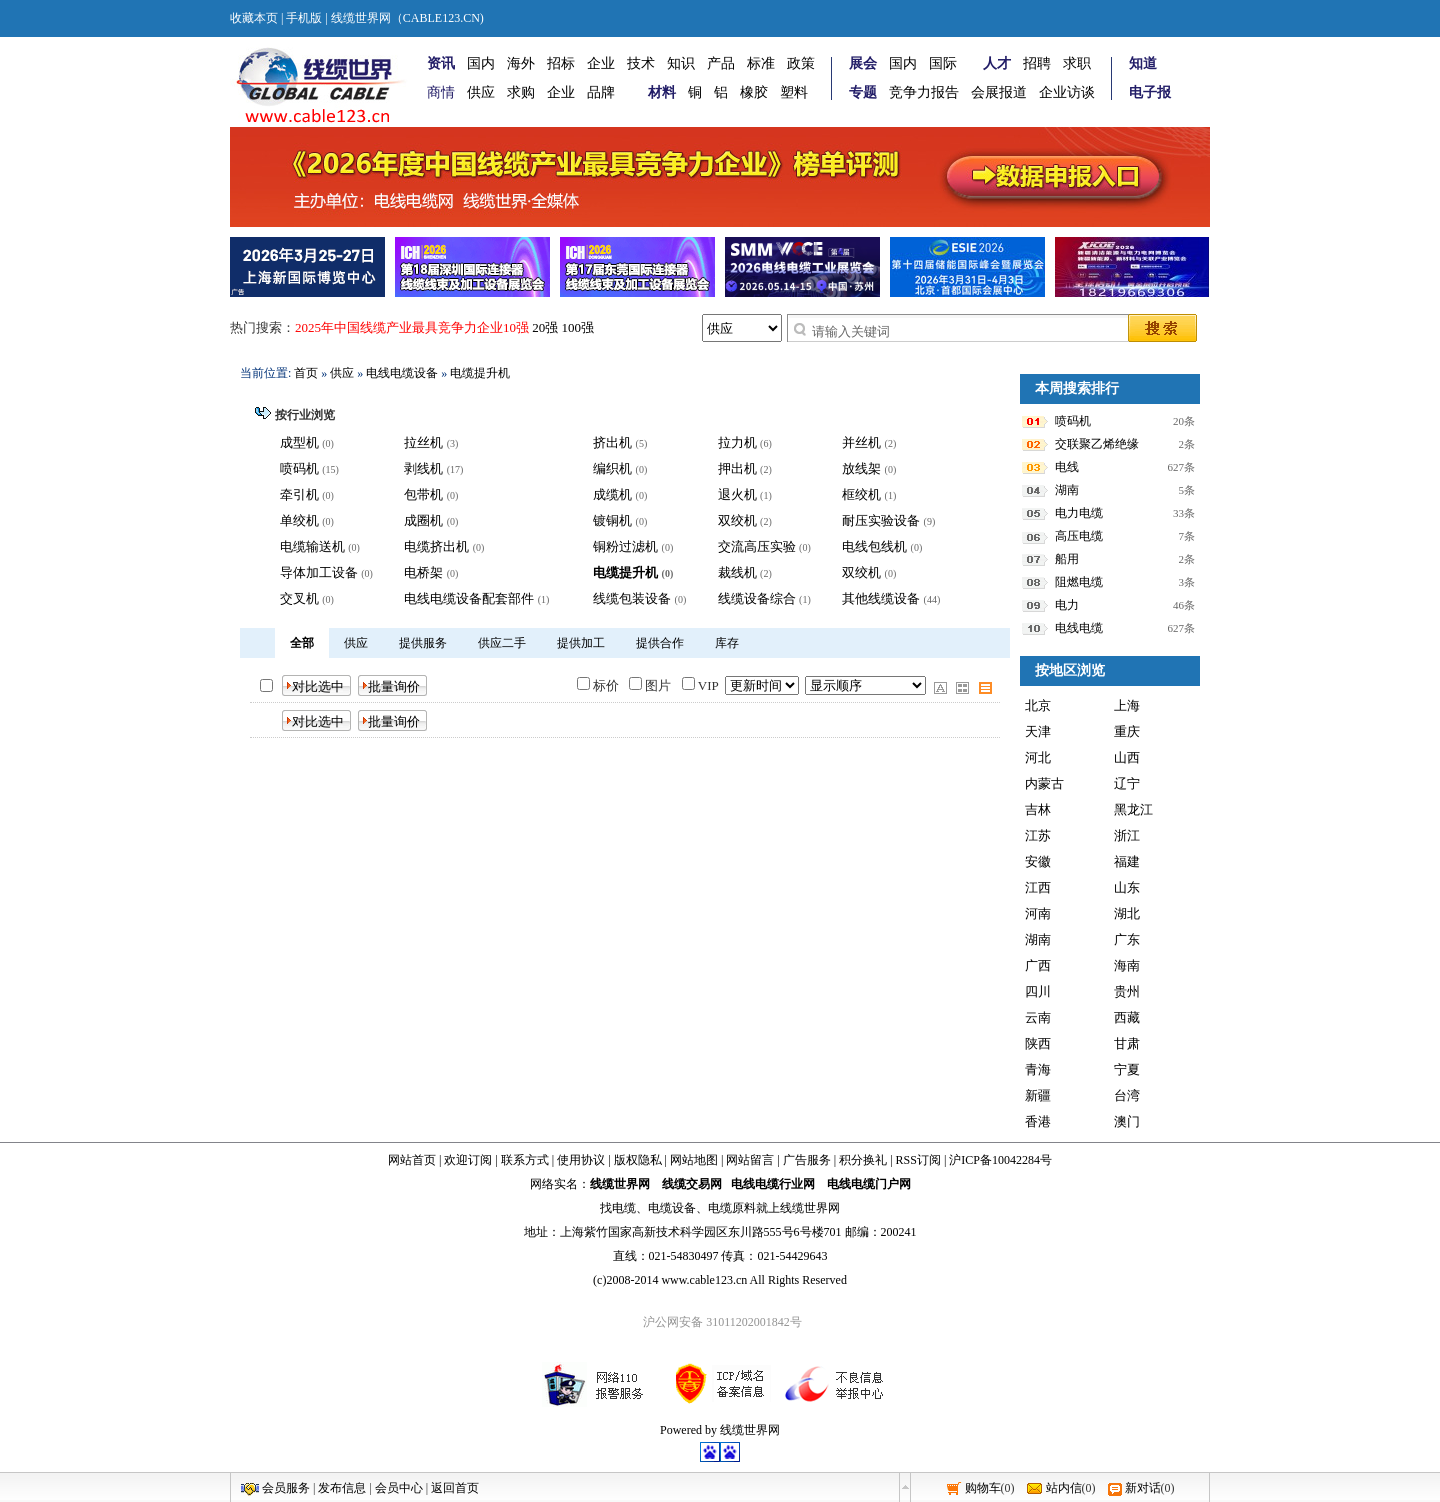 The width and height of the screenshot is (1440, 1502). What do you see at coordinates (342, 1488) in the screenshot?
I see `发布信息` at bounding box center [342, 1488].